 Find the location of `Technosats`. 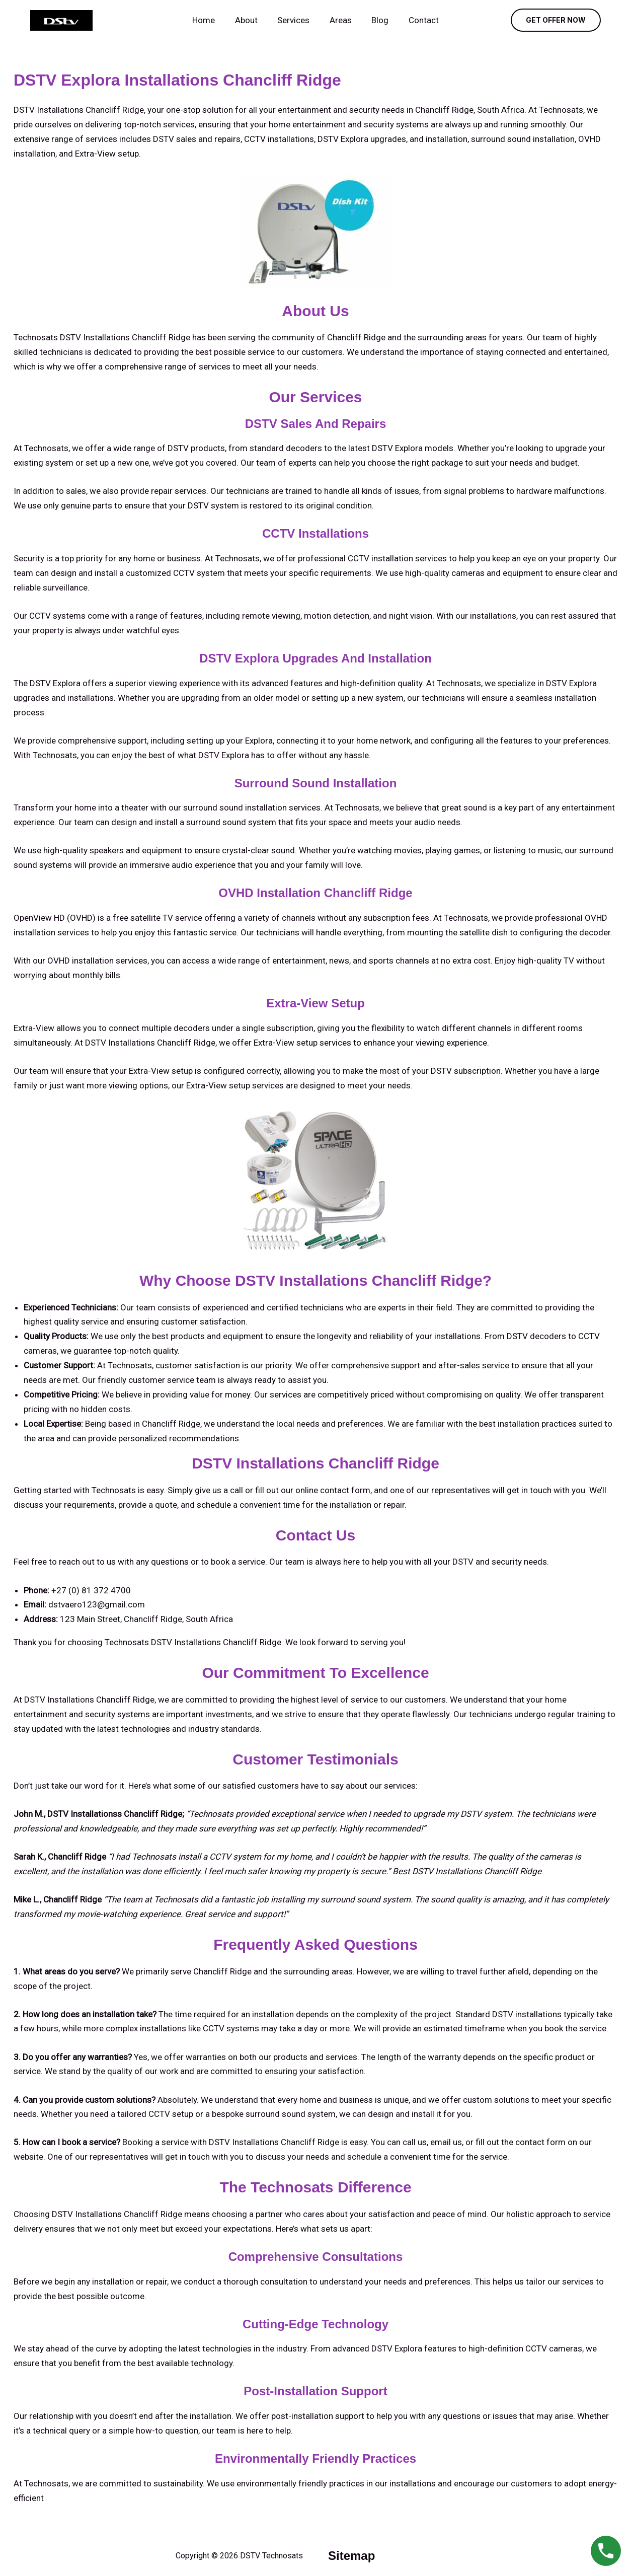

Technosats is located at coordinates (46, 2483).